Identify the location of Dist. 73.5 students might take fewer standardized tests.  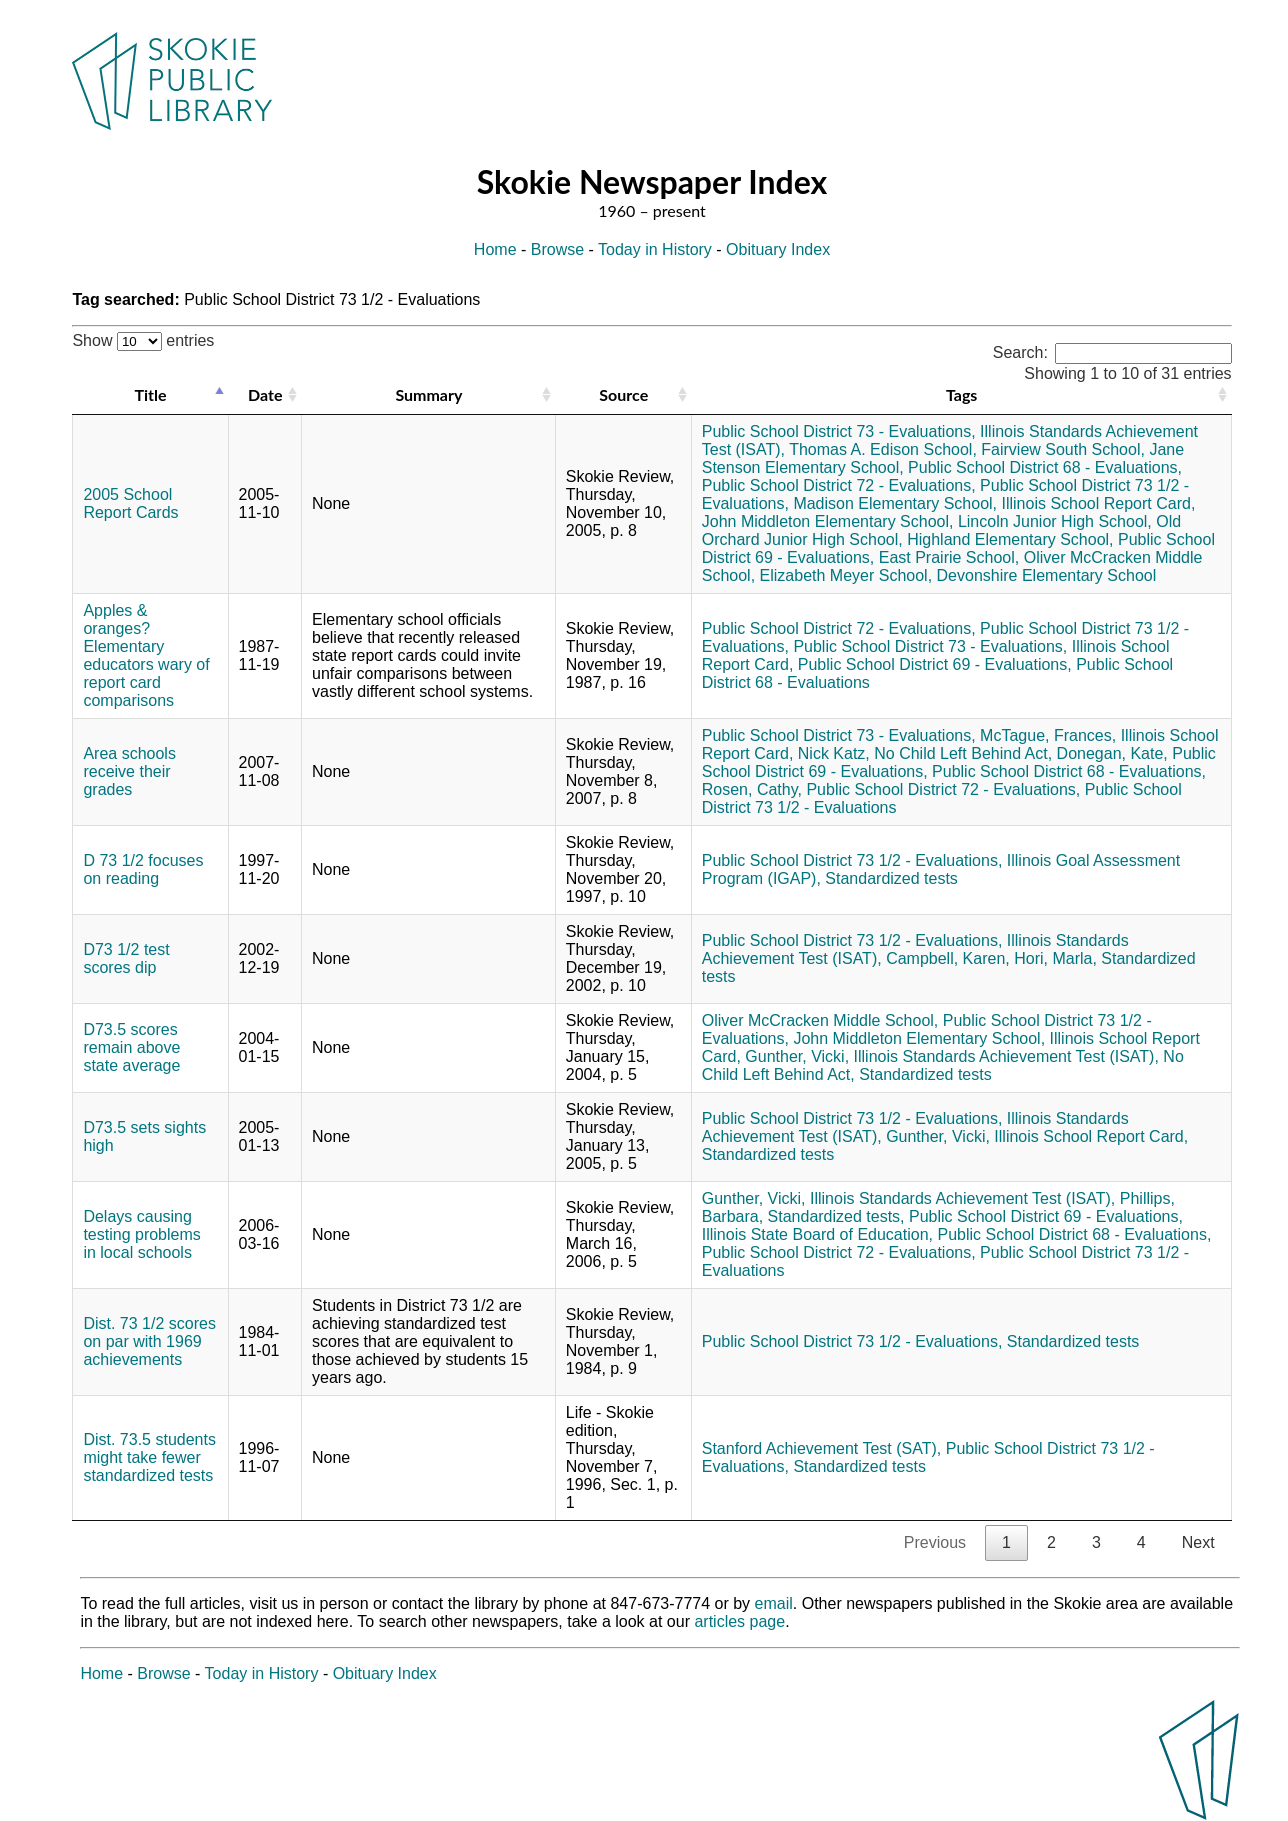
(149, 1457).